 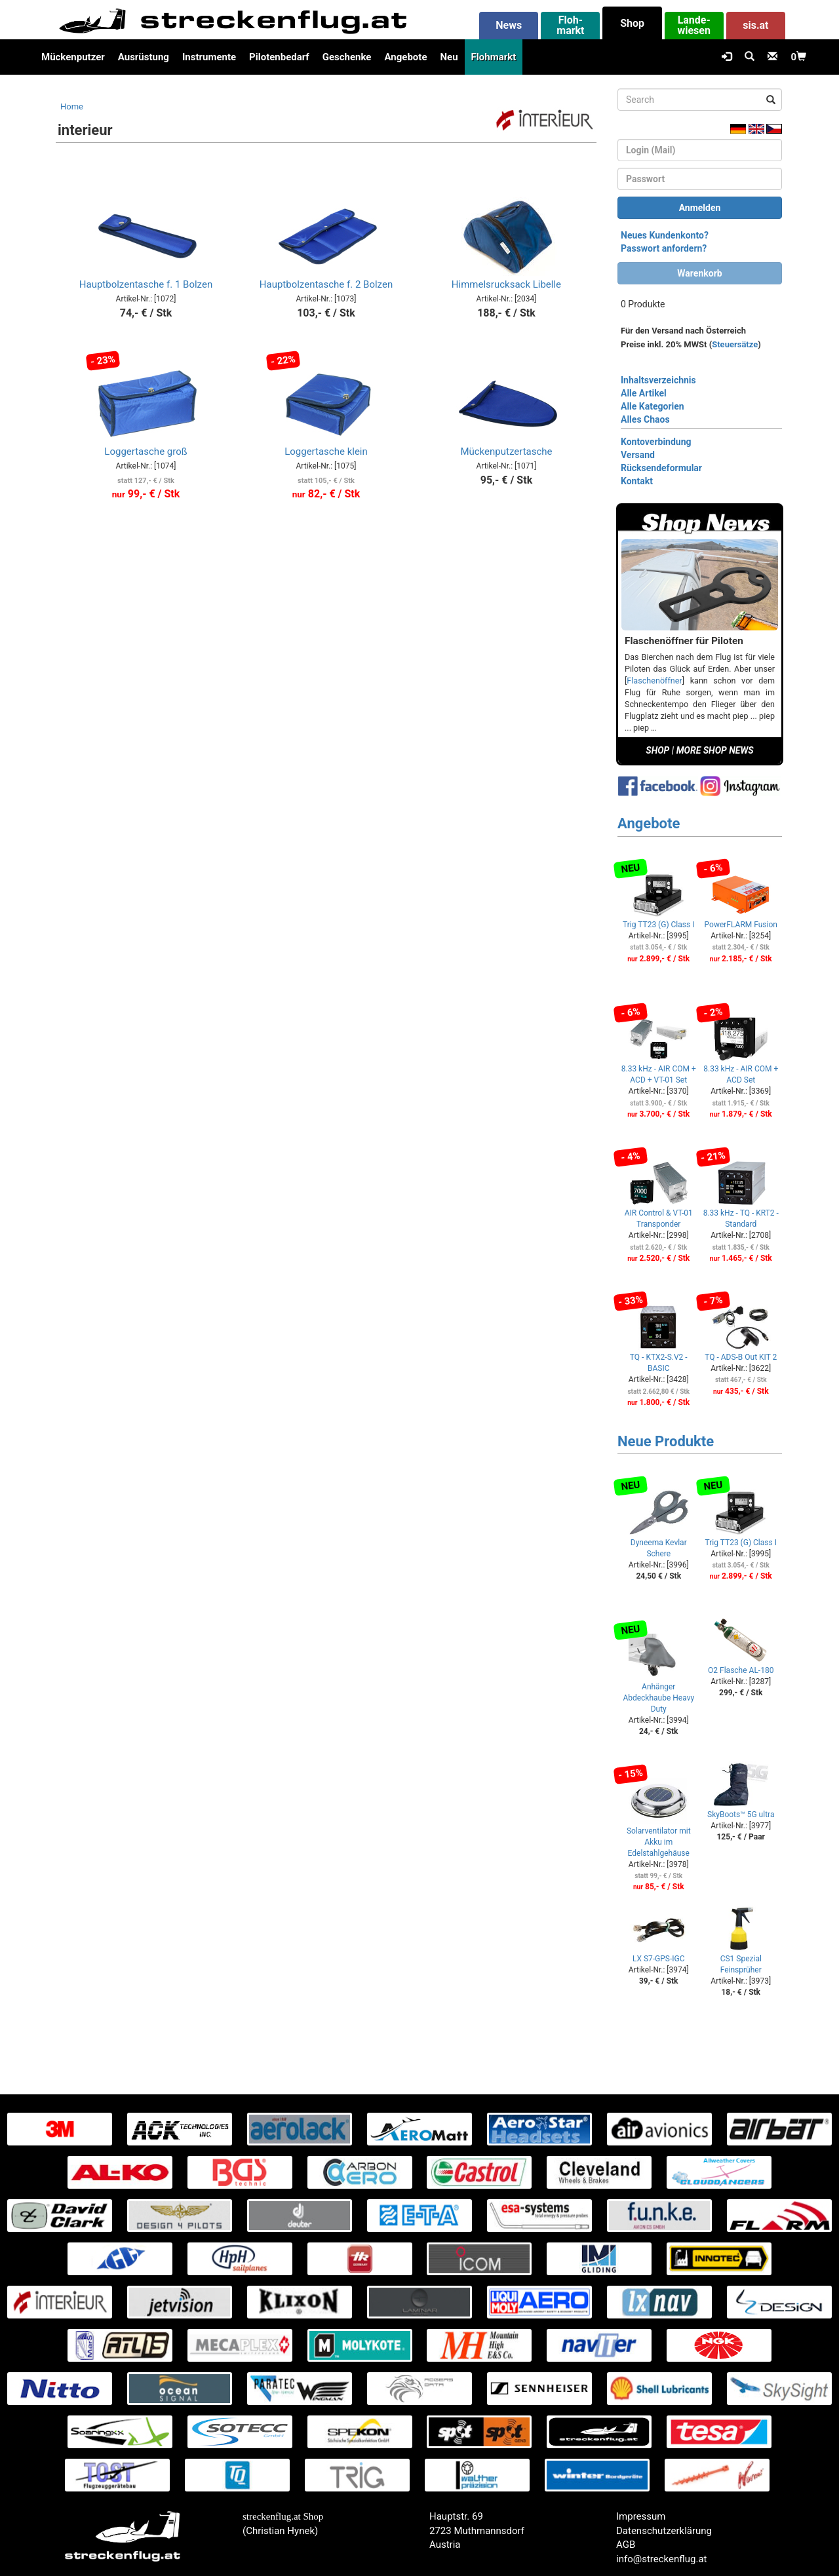 I want to click on Neues Kundenkonto?, so click(x=665, y=235).